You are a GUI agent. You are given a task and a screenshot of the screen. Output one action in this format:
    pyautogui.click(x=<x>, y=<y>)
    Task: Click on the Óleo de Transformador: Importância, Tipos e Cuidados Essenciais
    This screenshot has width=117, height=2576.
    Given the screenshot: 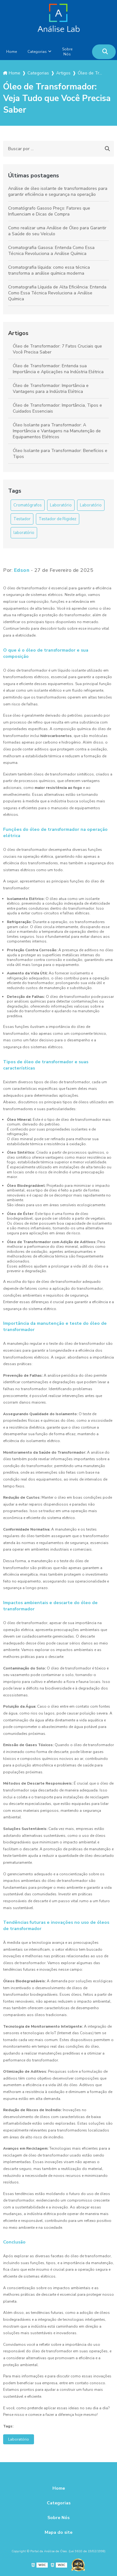 What is the action you would take?
    pyautogui.click(x=57, y=408)
    